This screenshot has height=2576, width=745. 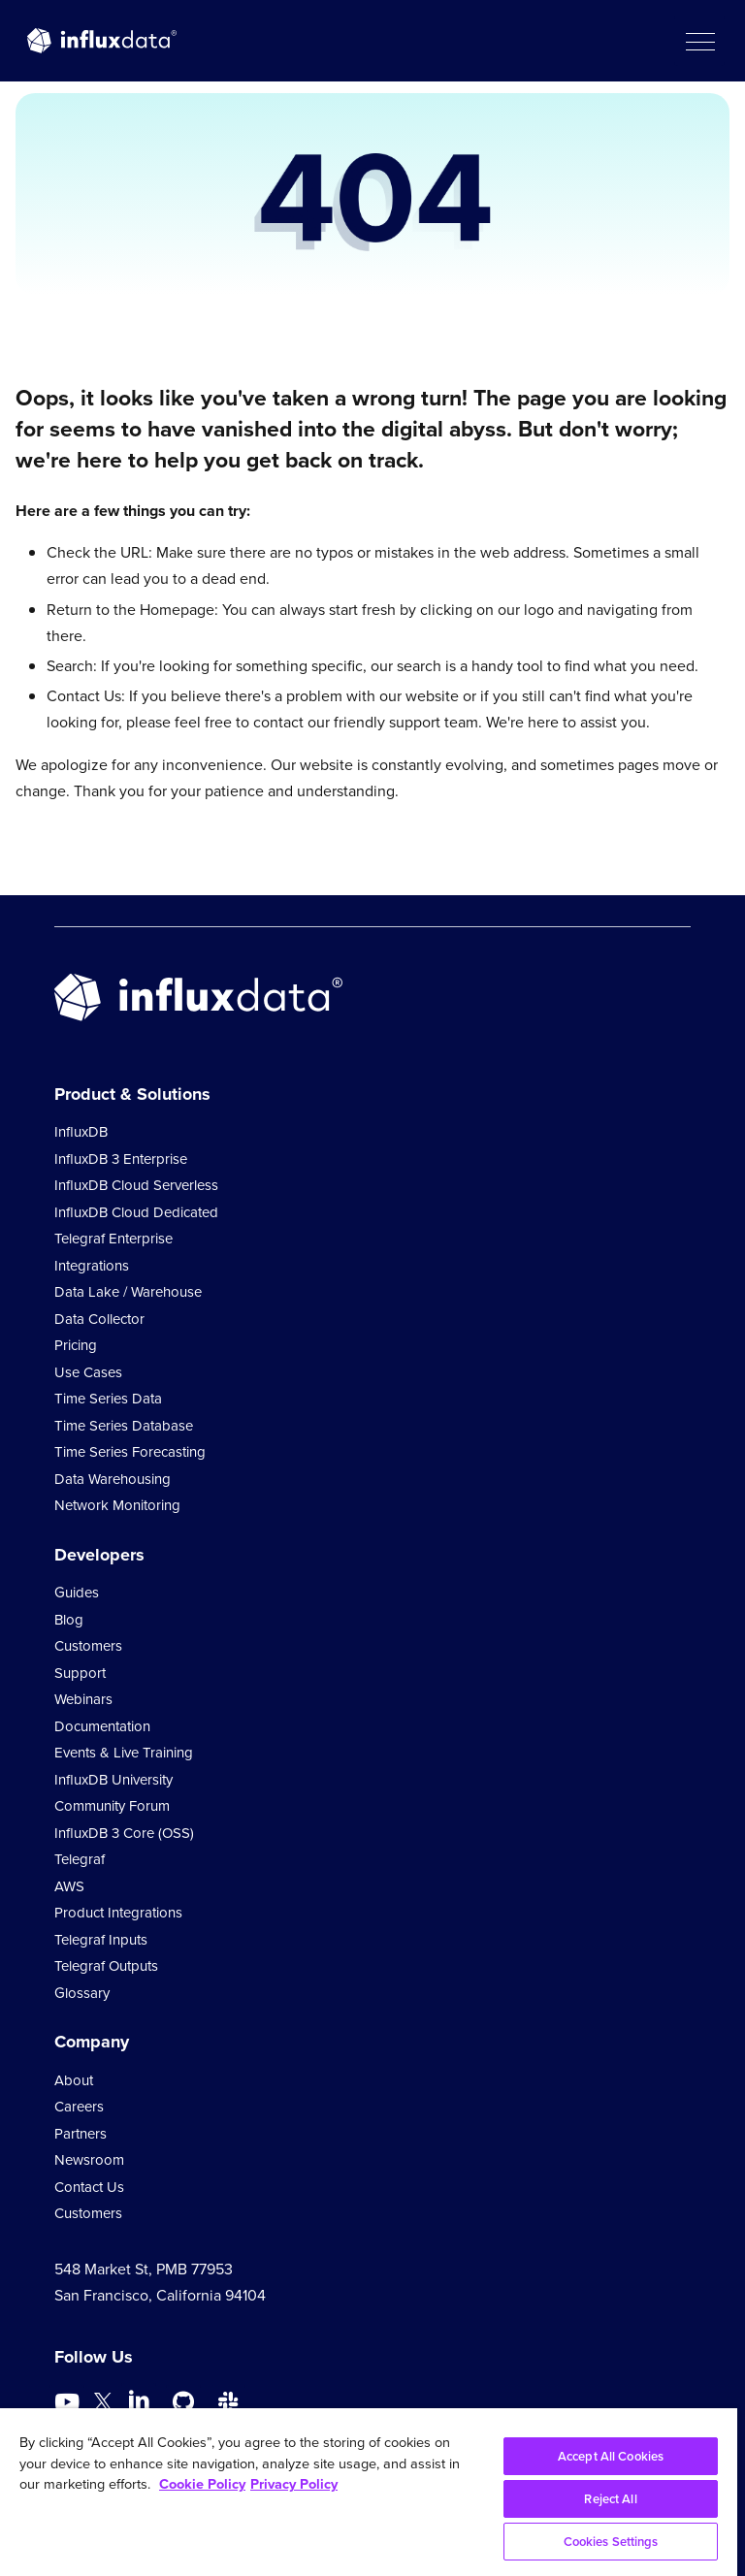 What do you see at coordinates (699, 41) in the screenshot?
I see `[button]` at bounding box center [699, 41].